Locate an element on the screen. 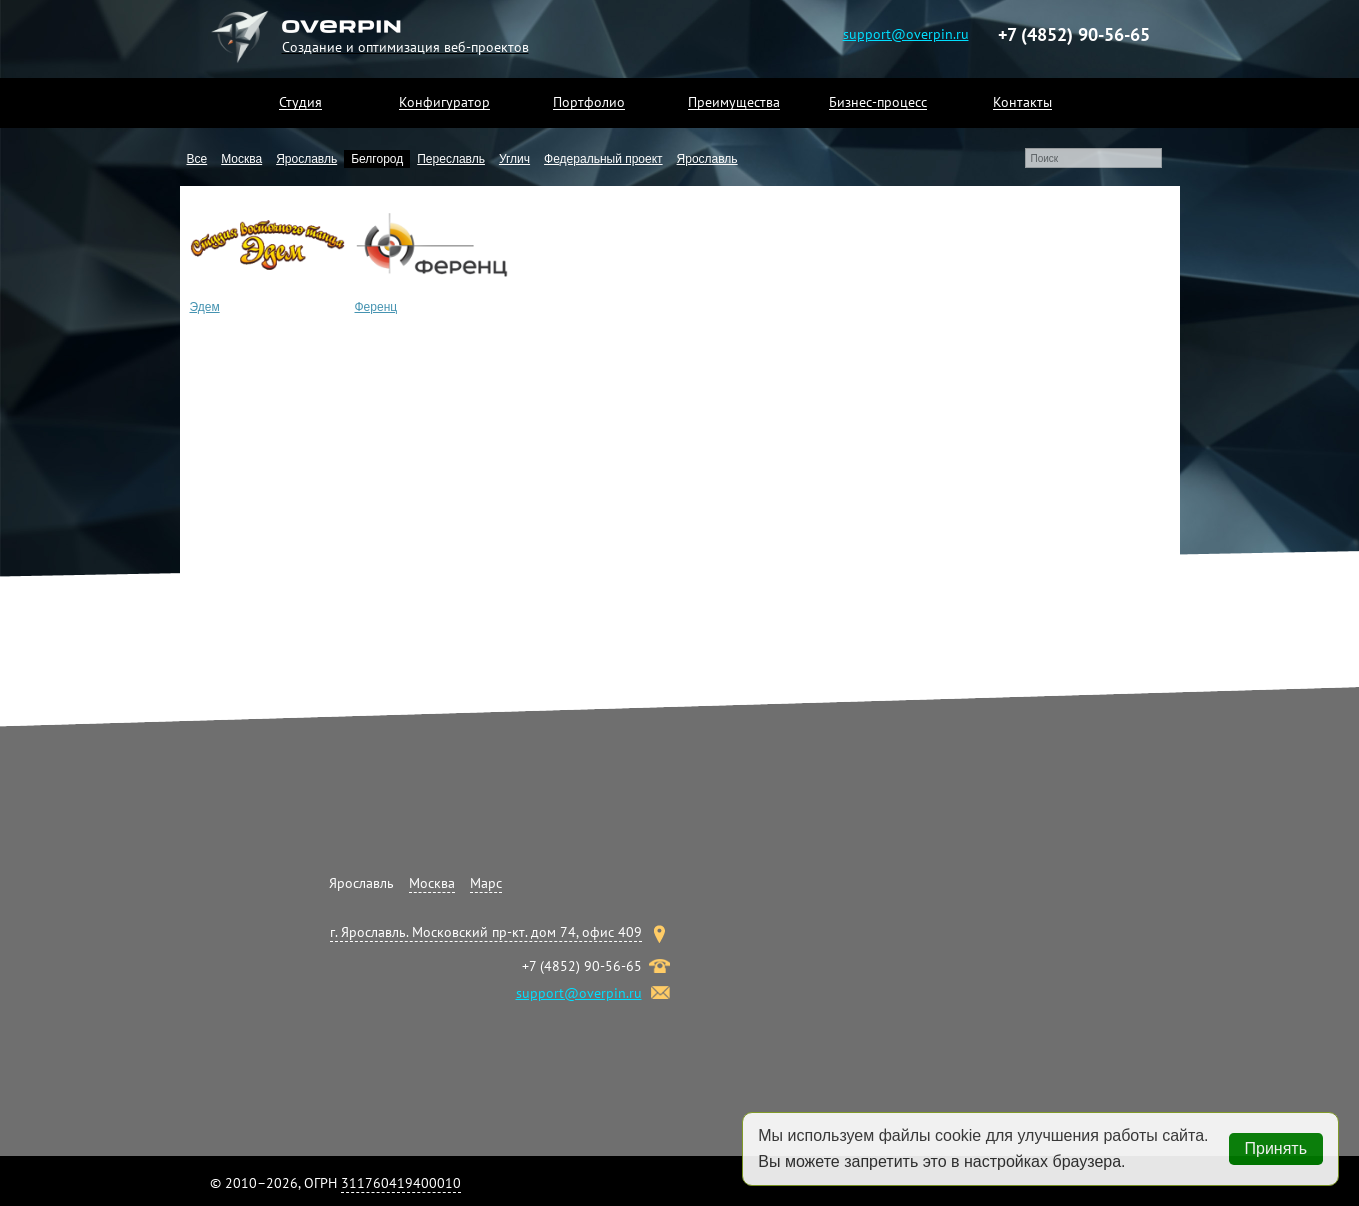 The width and height of the screenshot is (1359, 1206). Переславль is located at coordinates (451, 159).